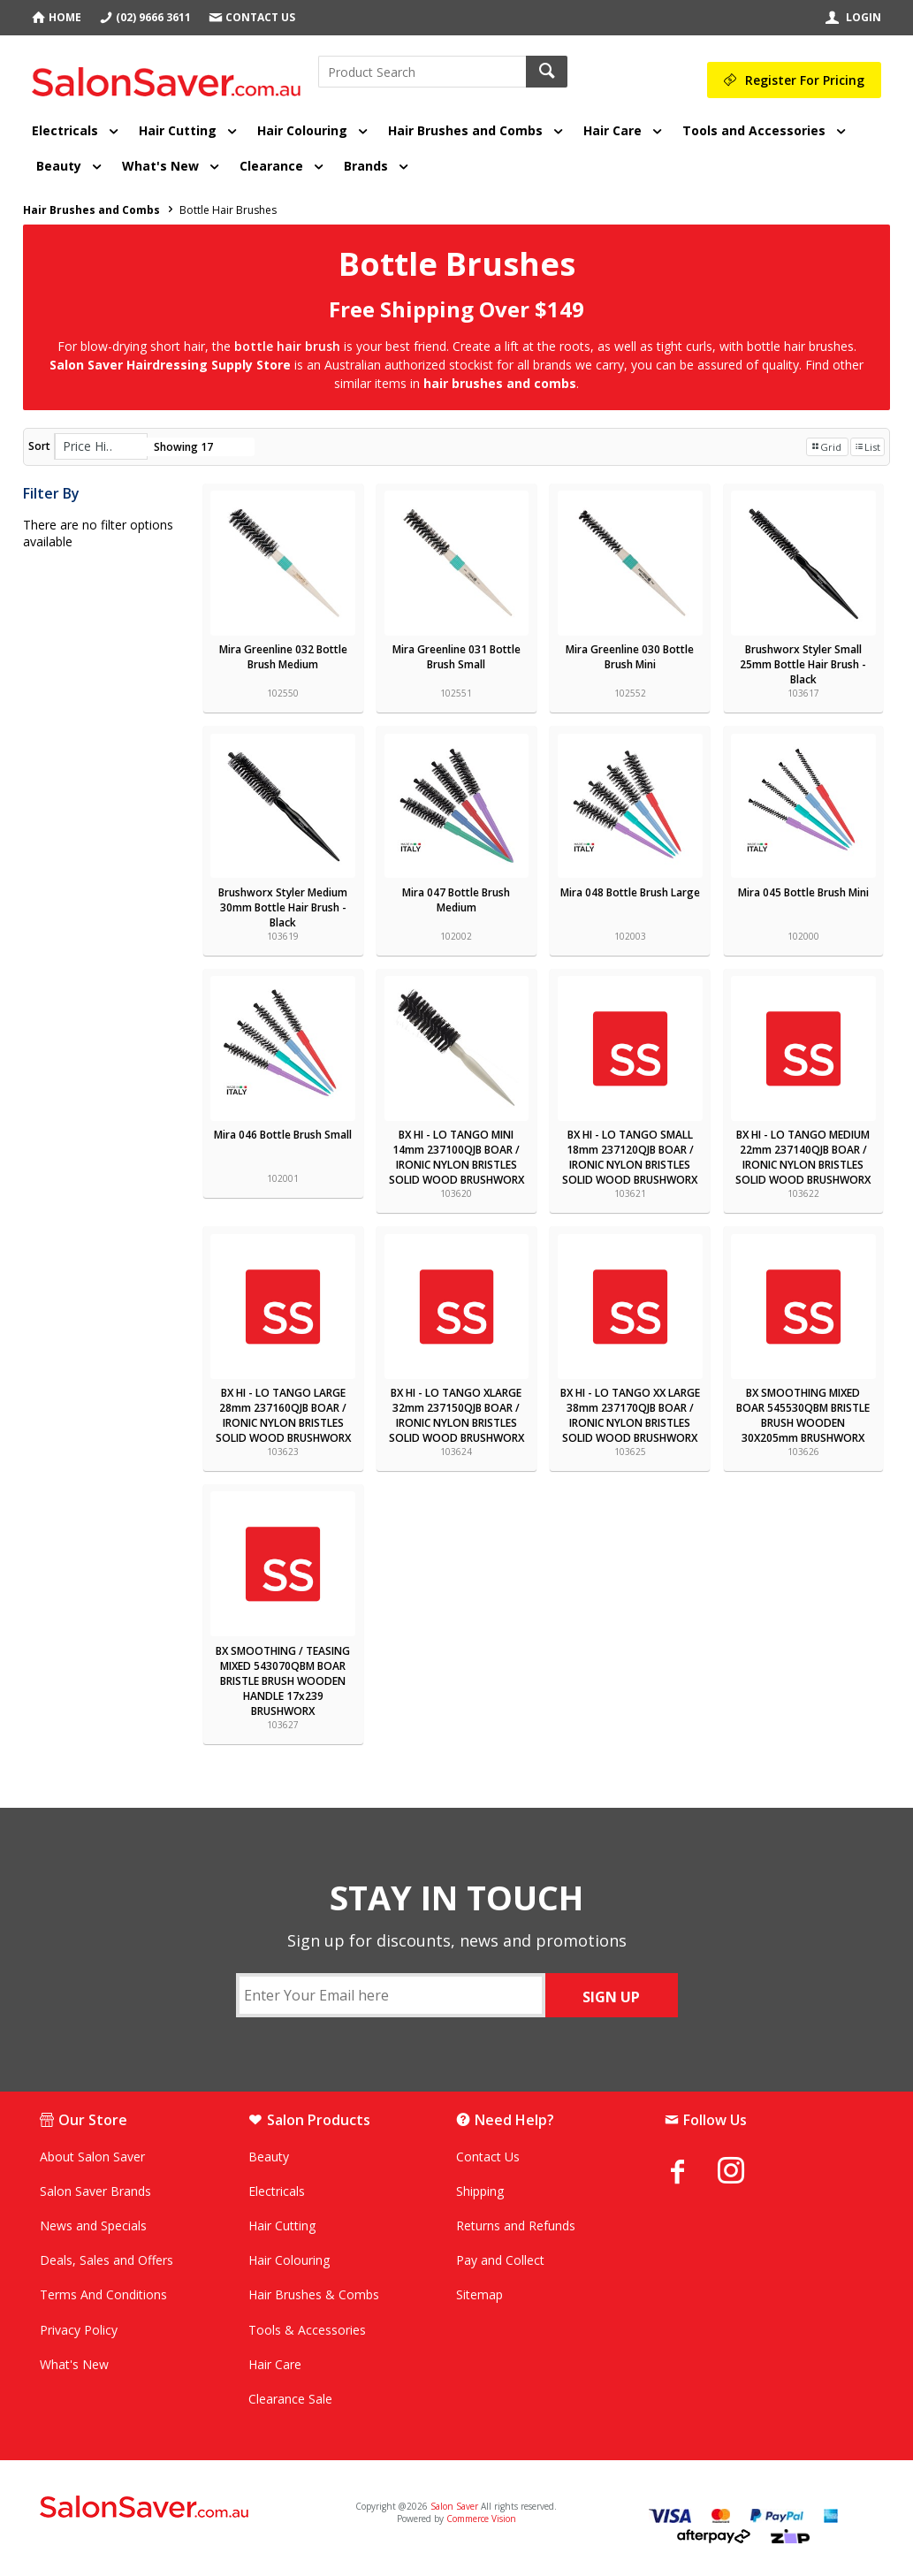  What do you see at coordinates (106, 2260) in the screenshot?
I see `Deals, Sales and Offers` at bounding box center [106, 2260].